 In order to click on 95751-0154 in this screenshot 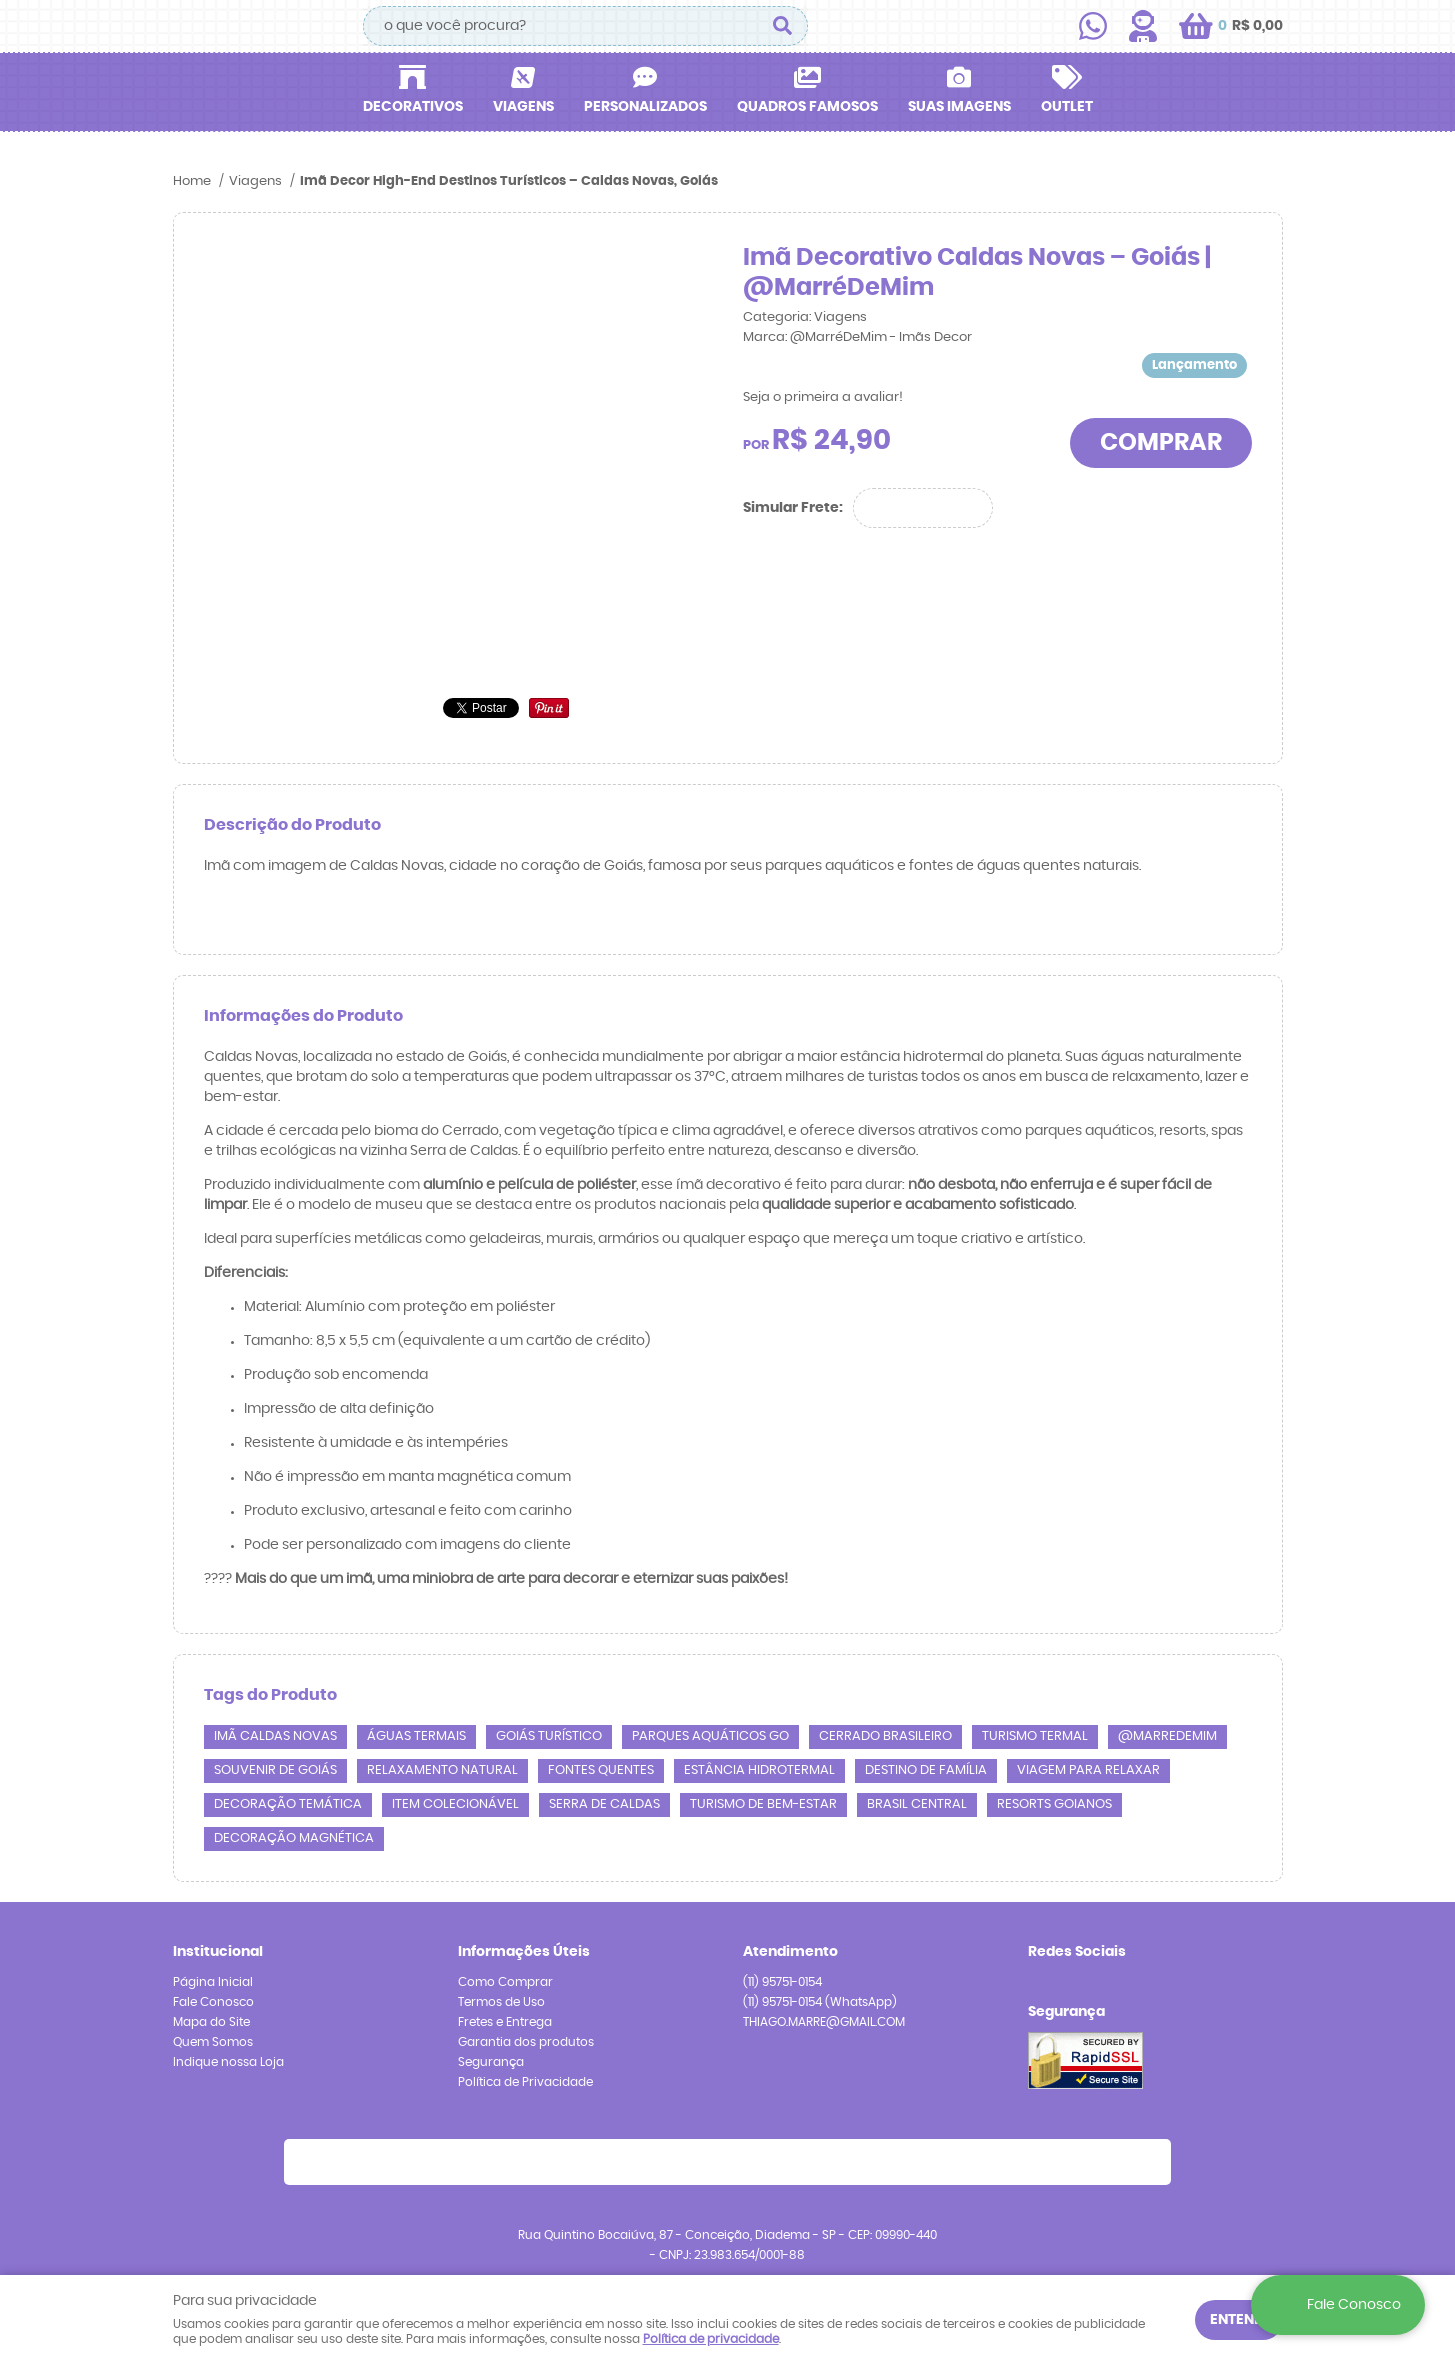, I will do `click(782, 1982)`.